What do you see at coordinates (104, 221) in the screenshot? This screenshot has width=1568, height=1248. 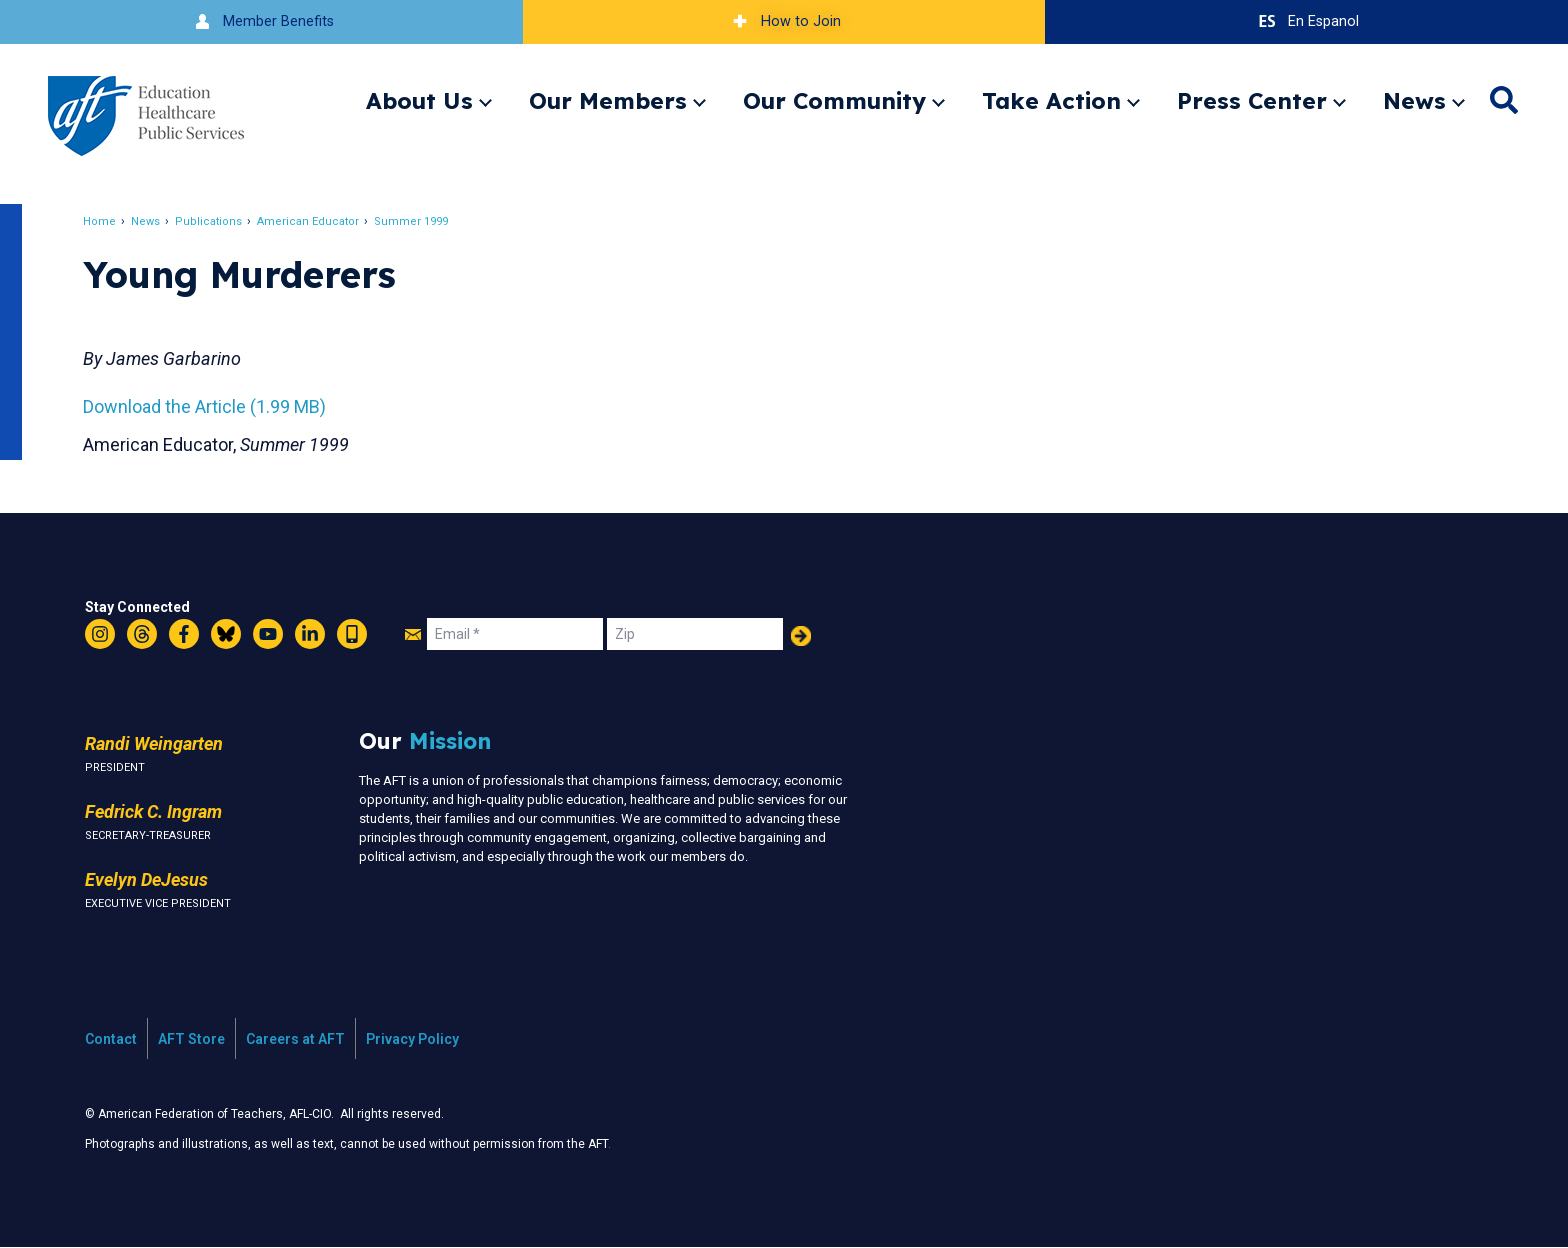 I see `Home` at bounding box center [104, 221].